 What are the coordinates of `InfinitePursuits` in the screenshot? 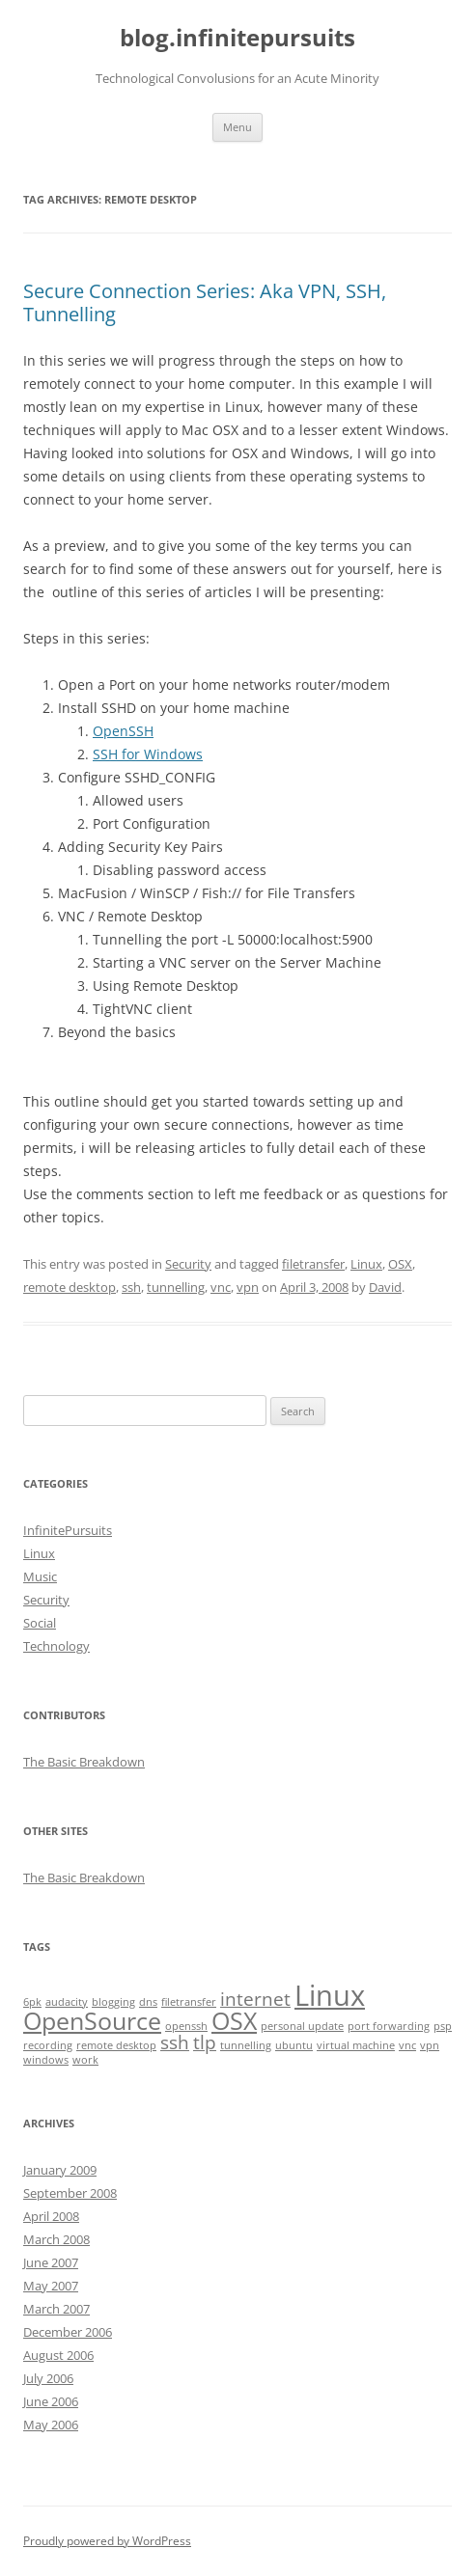 It's located at (67, 1530).